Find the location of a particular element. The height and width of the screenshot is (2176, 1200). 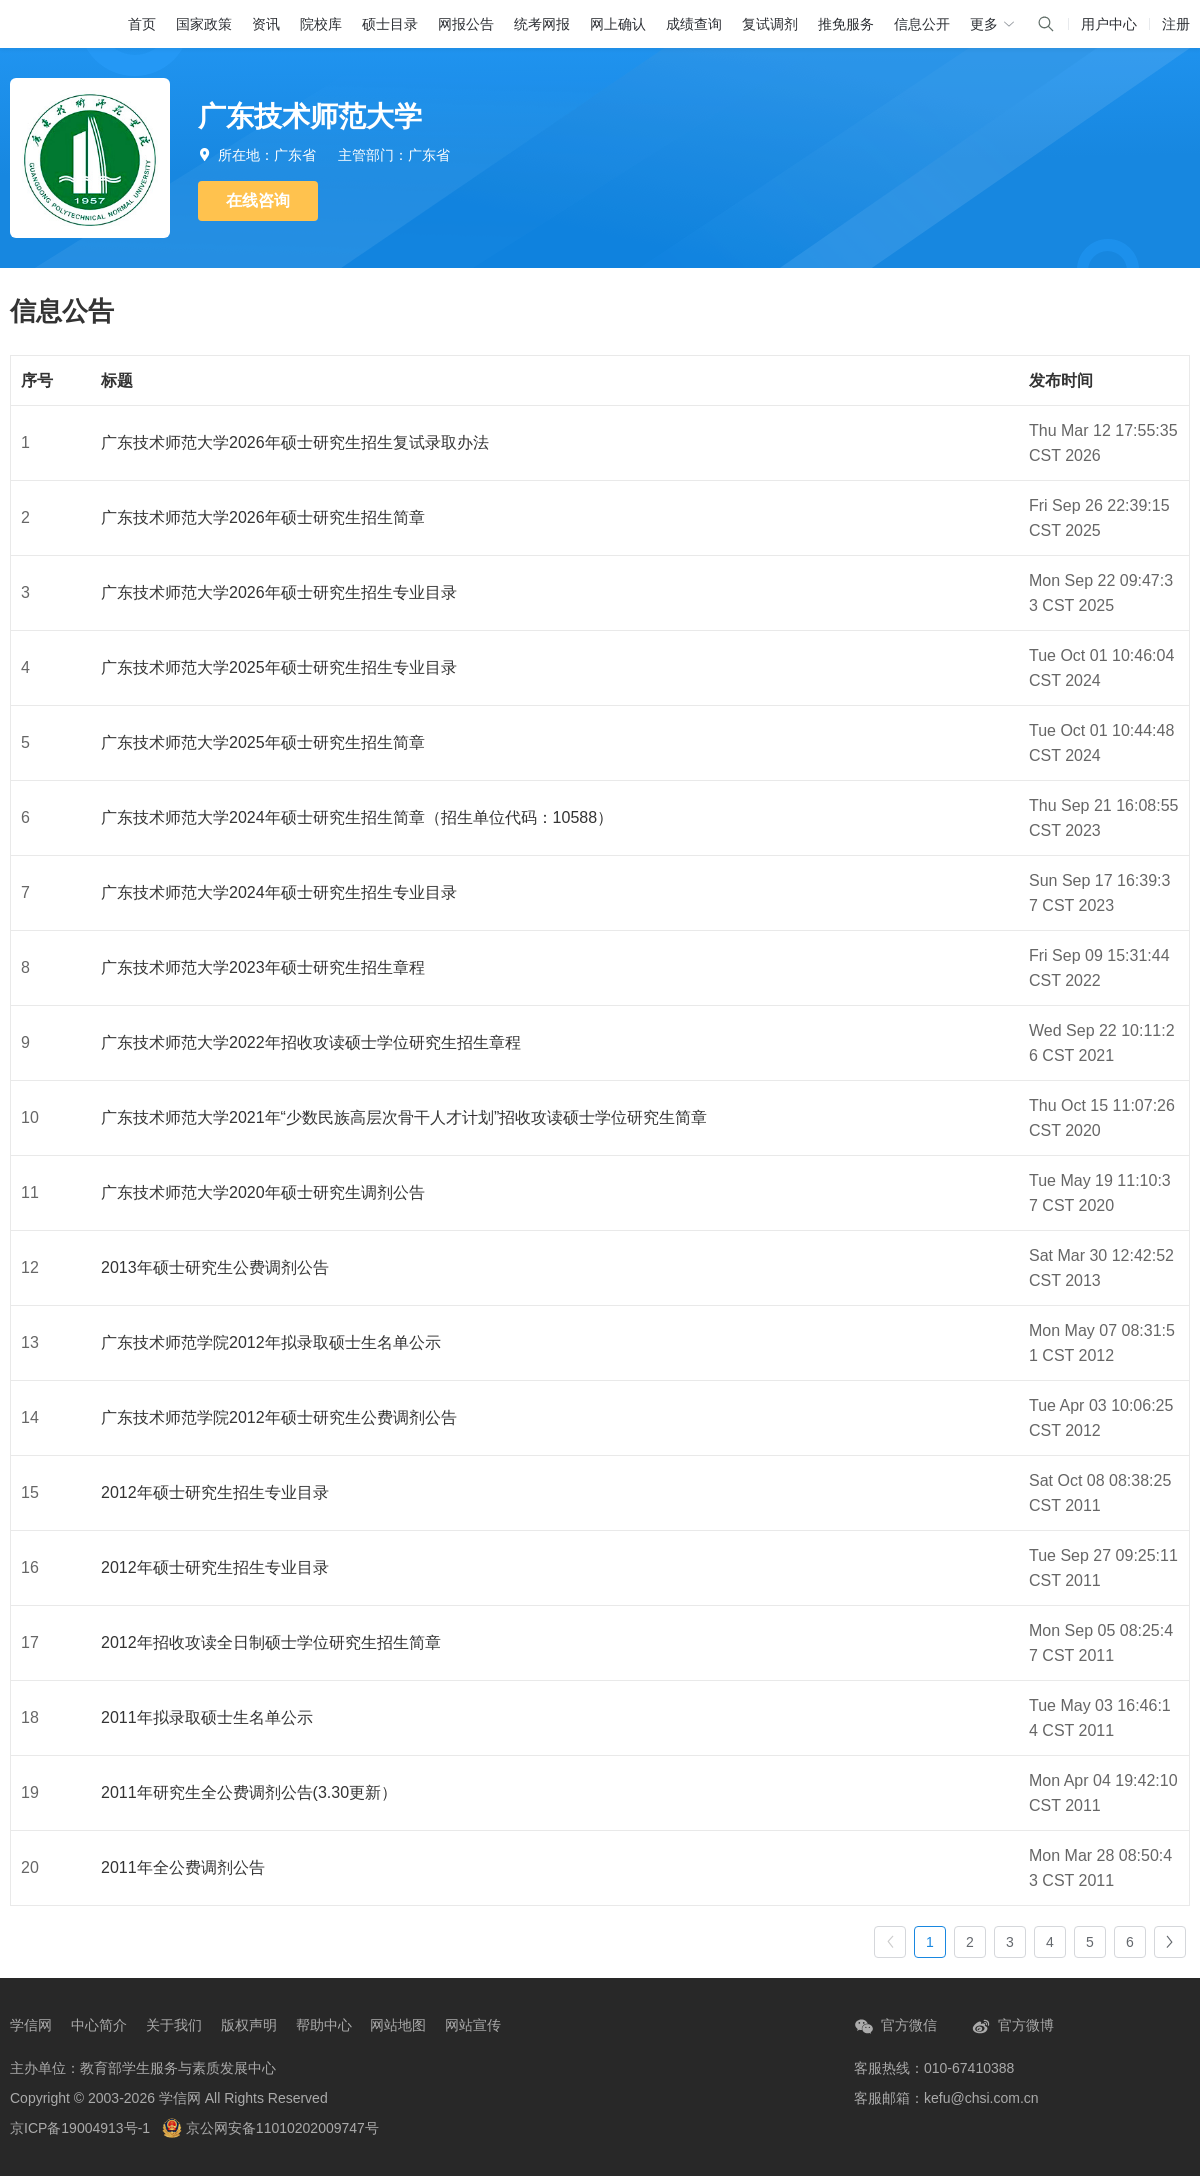

推免服务 is located at coordinates (846, 24).